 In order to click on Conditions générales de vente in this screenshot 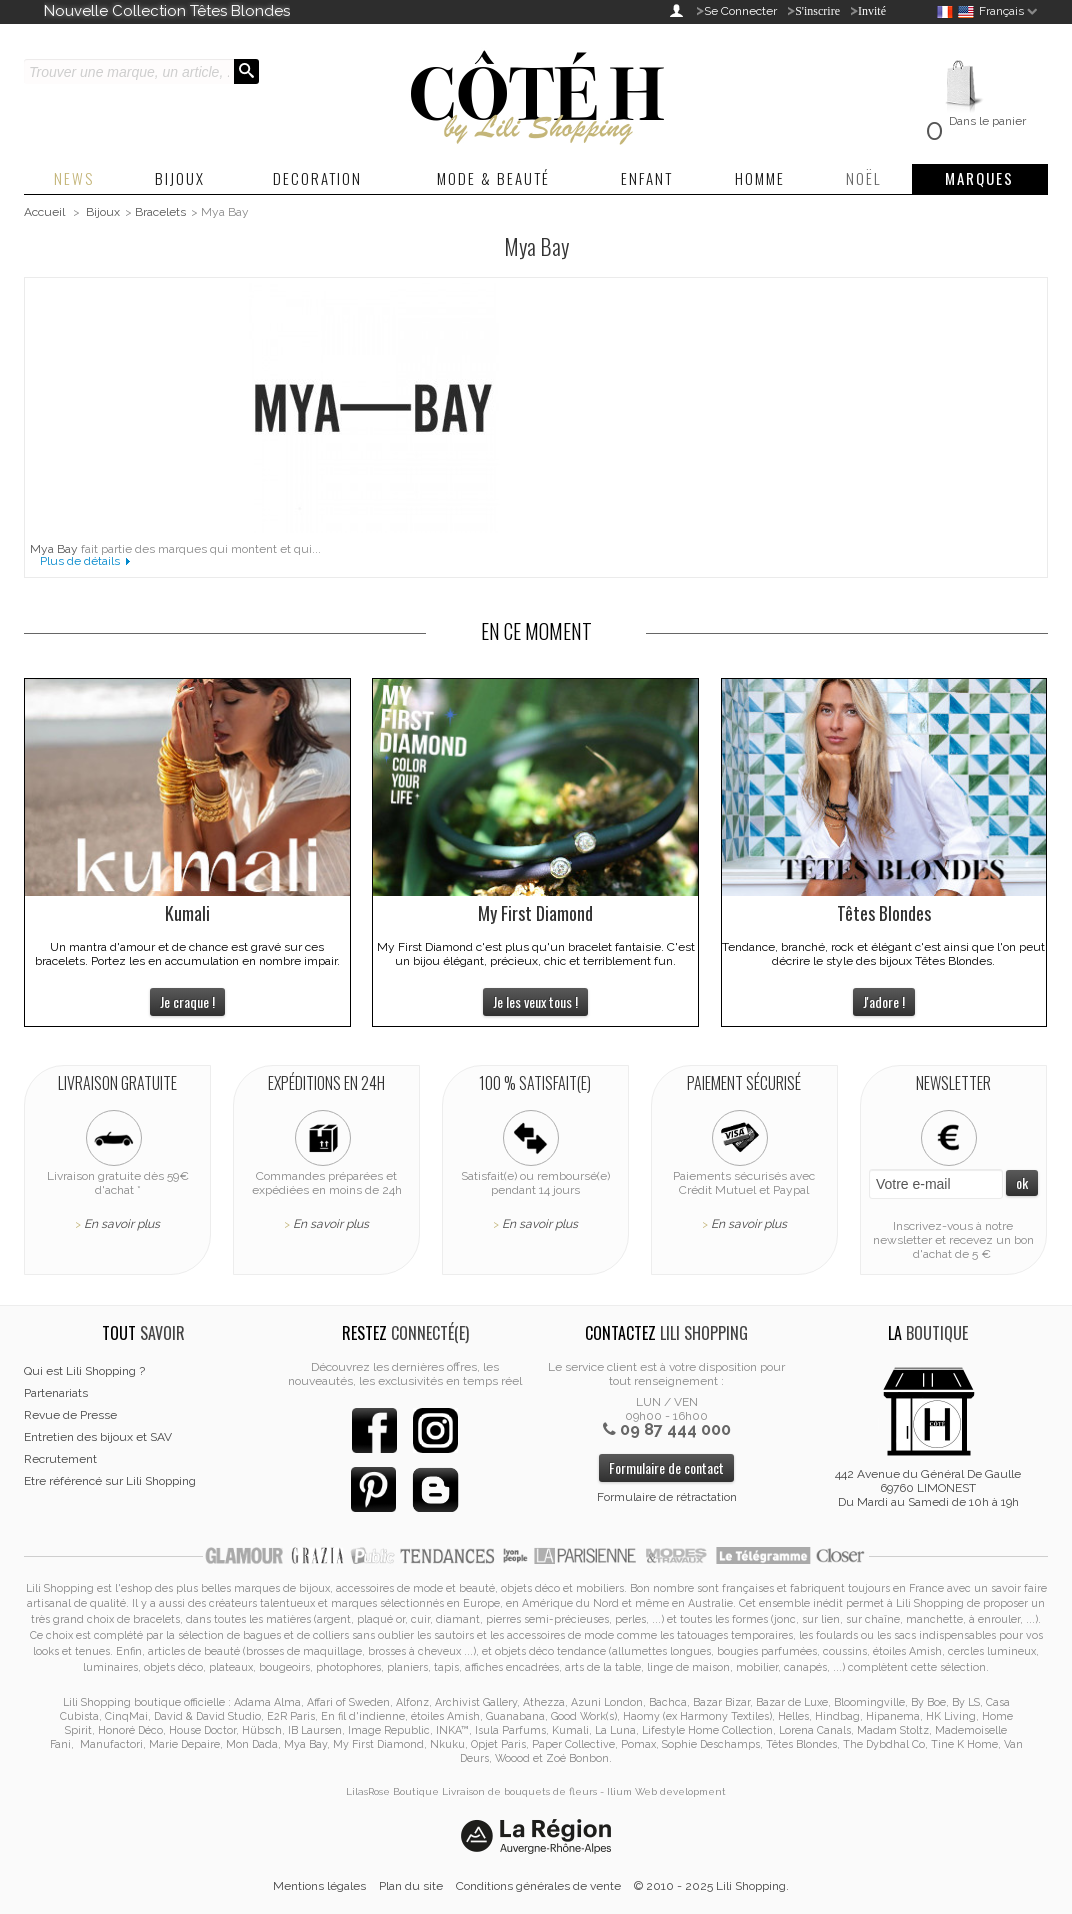, I will do `click(538, 1886)`.